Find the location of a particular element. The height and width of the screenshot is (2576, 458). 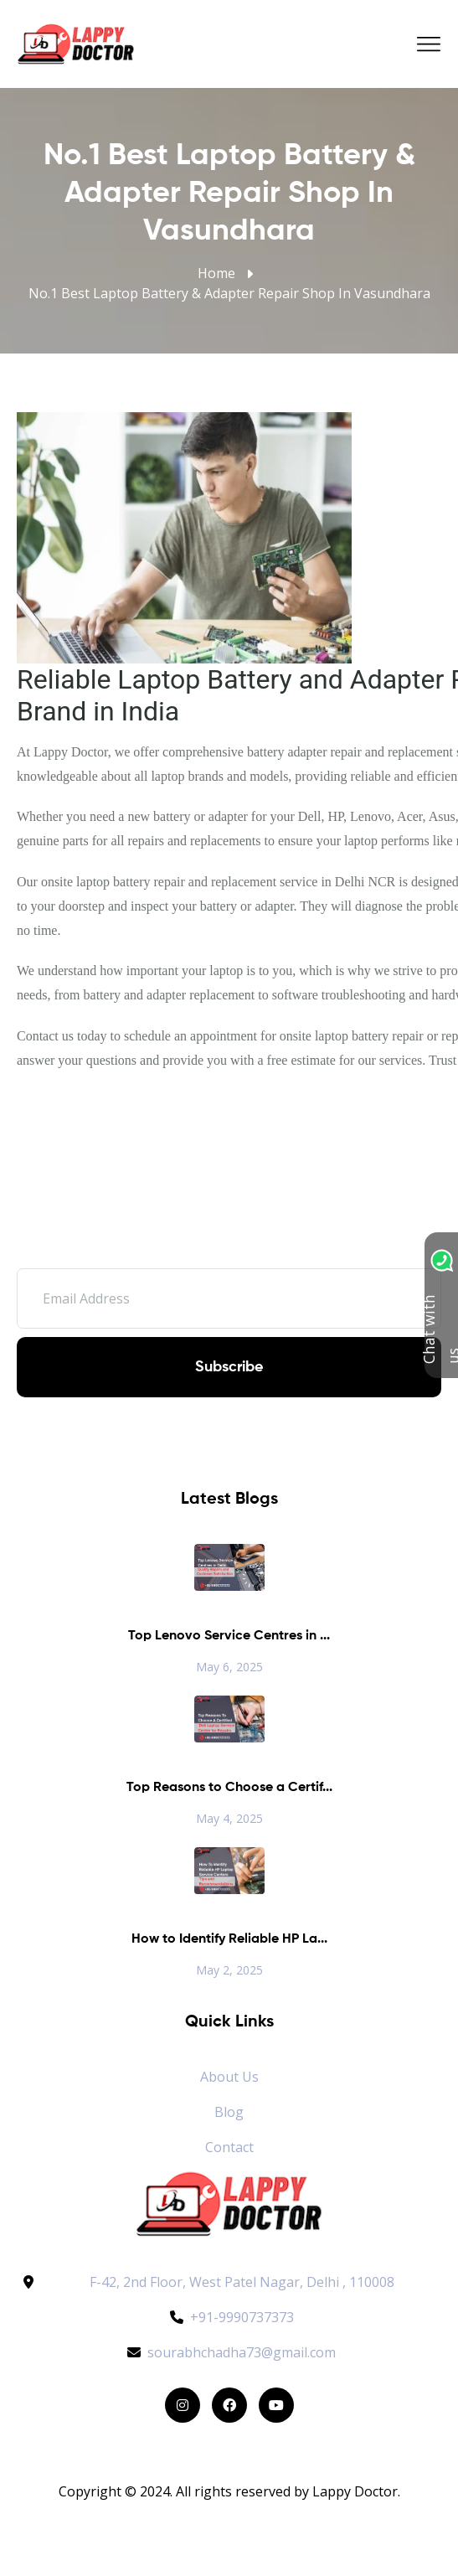

F-42, 2nd Floor, West Patel Nagar, Delhi , 110008 is located at coordinates (242, 2282).